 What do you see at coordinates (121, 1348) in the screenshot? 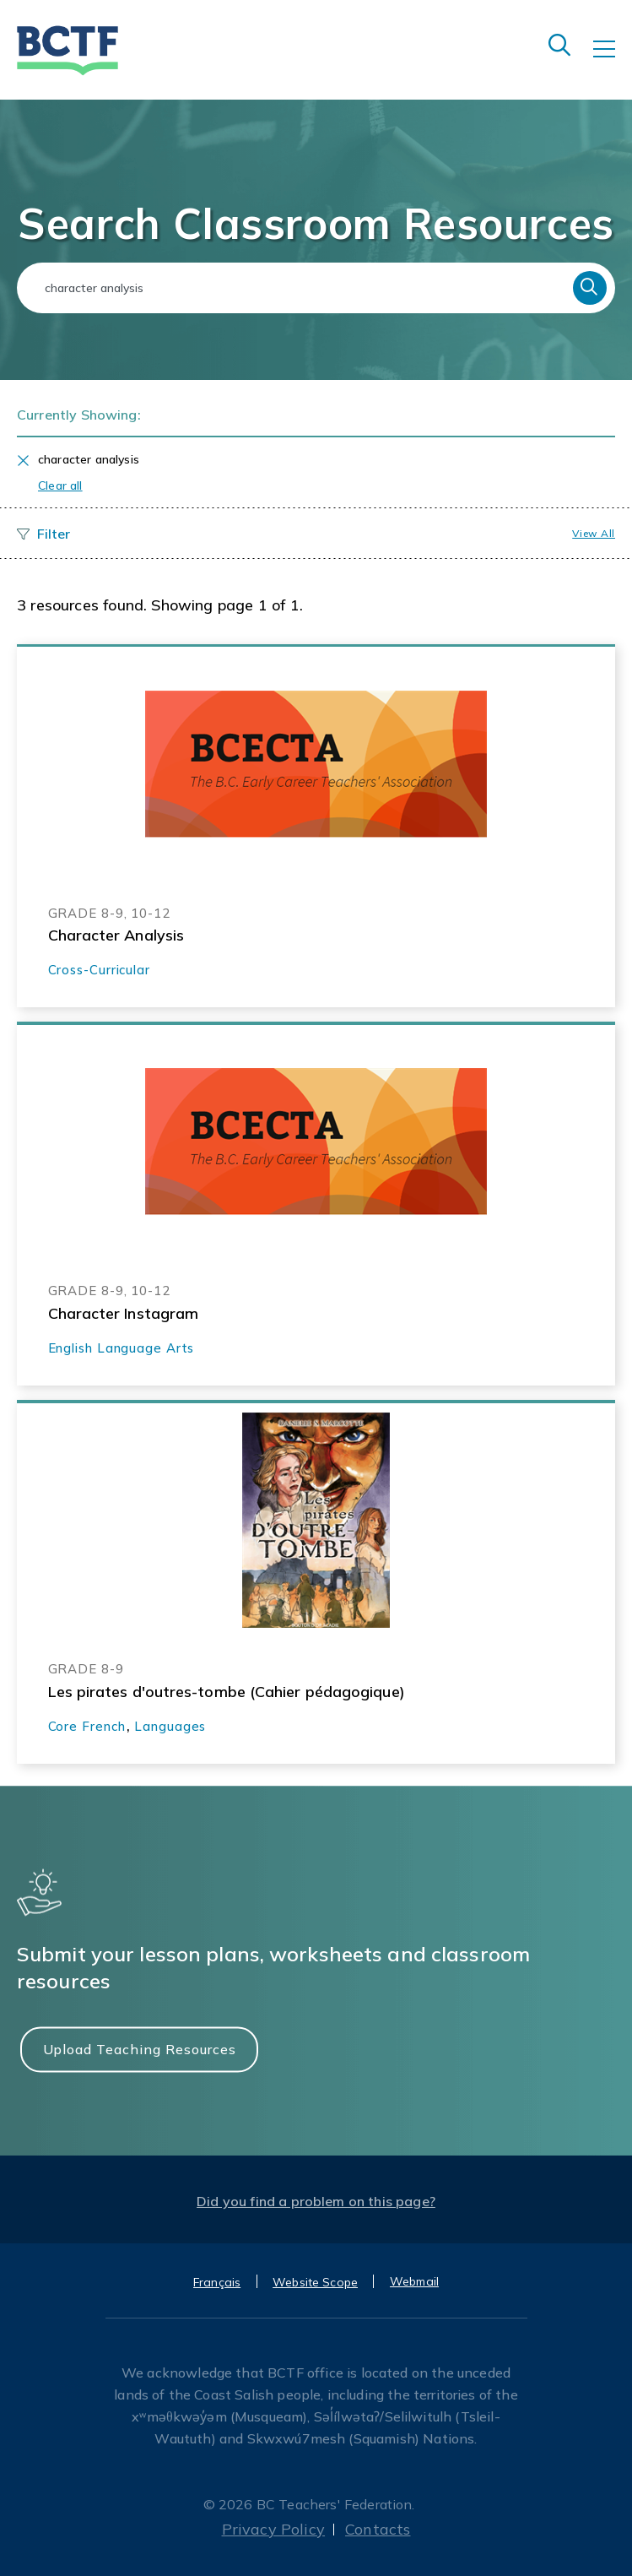
I see `English Language Arts` at bounding box center [121, 1348].